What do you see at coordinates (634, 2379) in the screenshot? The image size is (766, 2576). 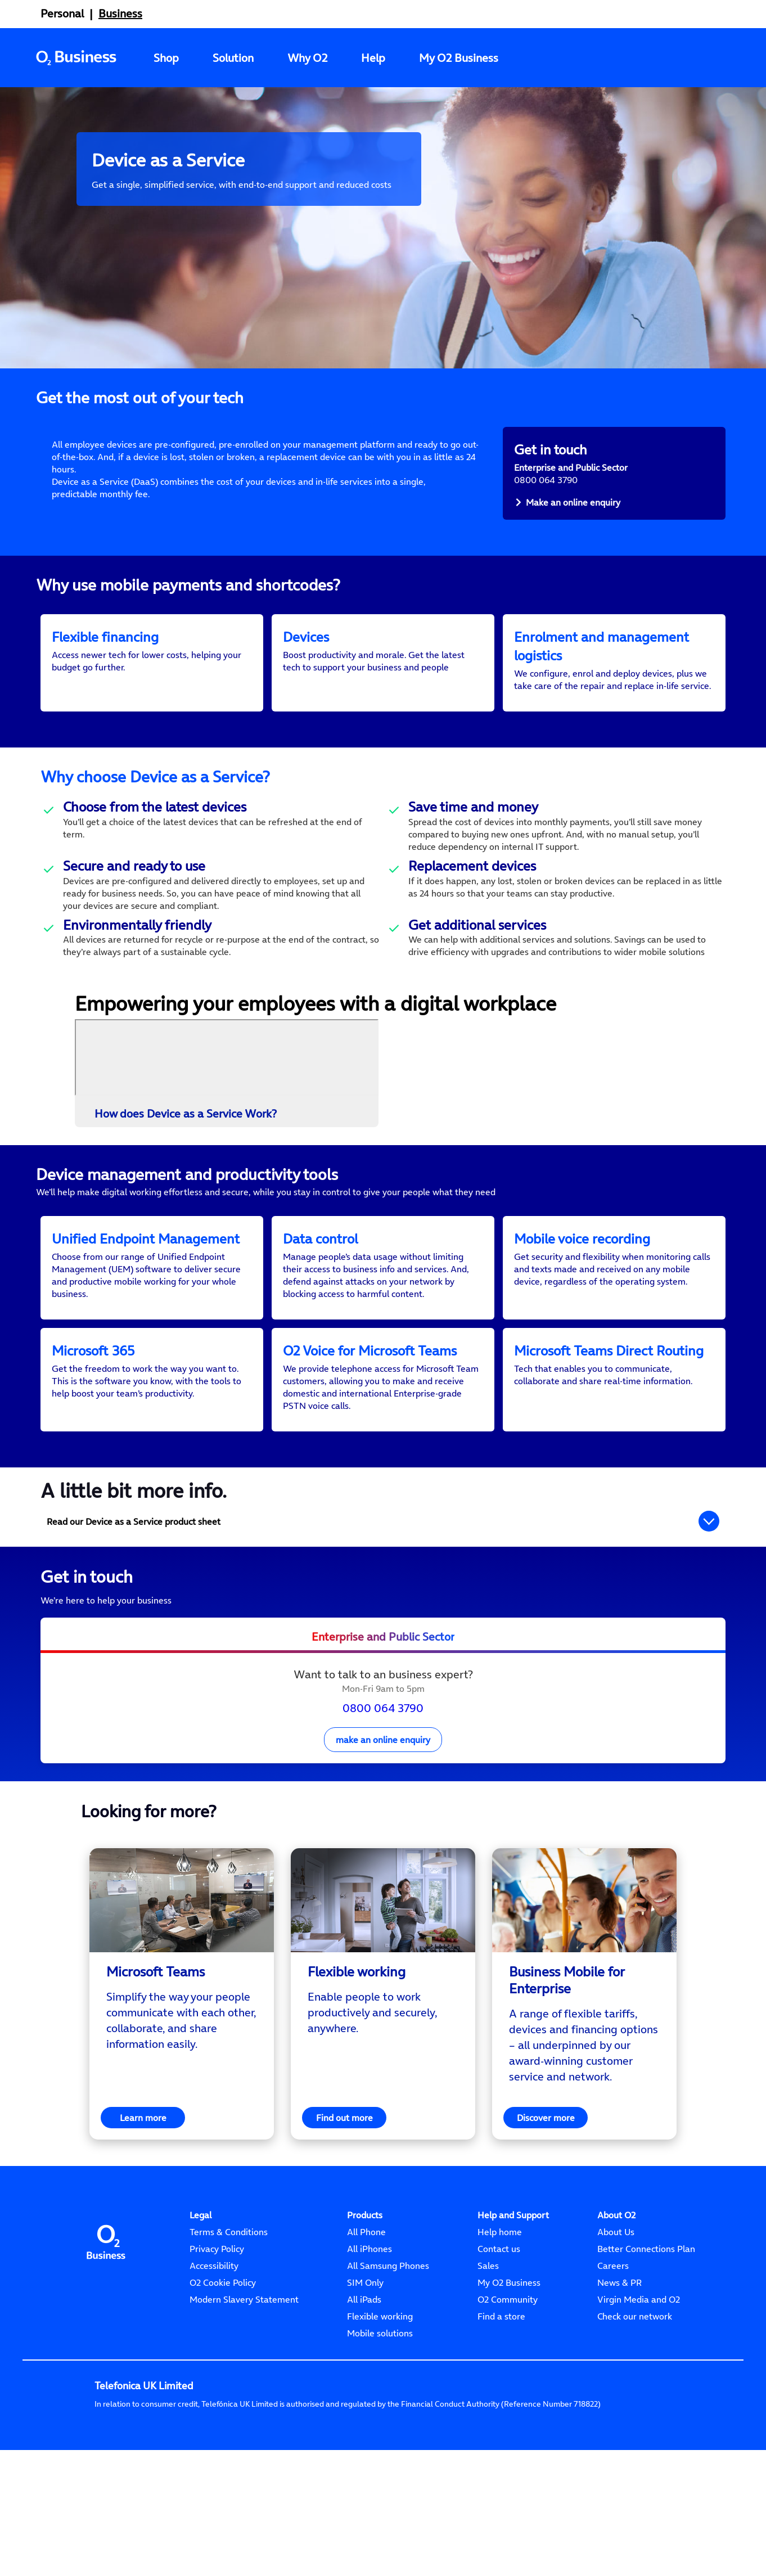 I see `Check our network [Check network]` at bounding box center [634, 2379].